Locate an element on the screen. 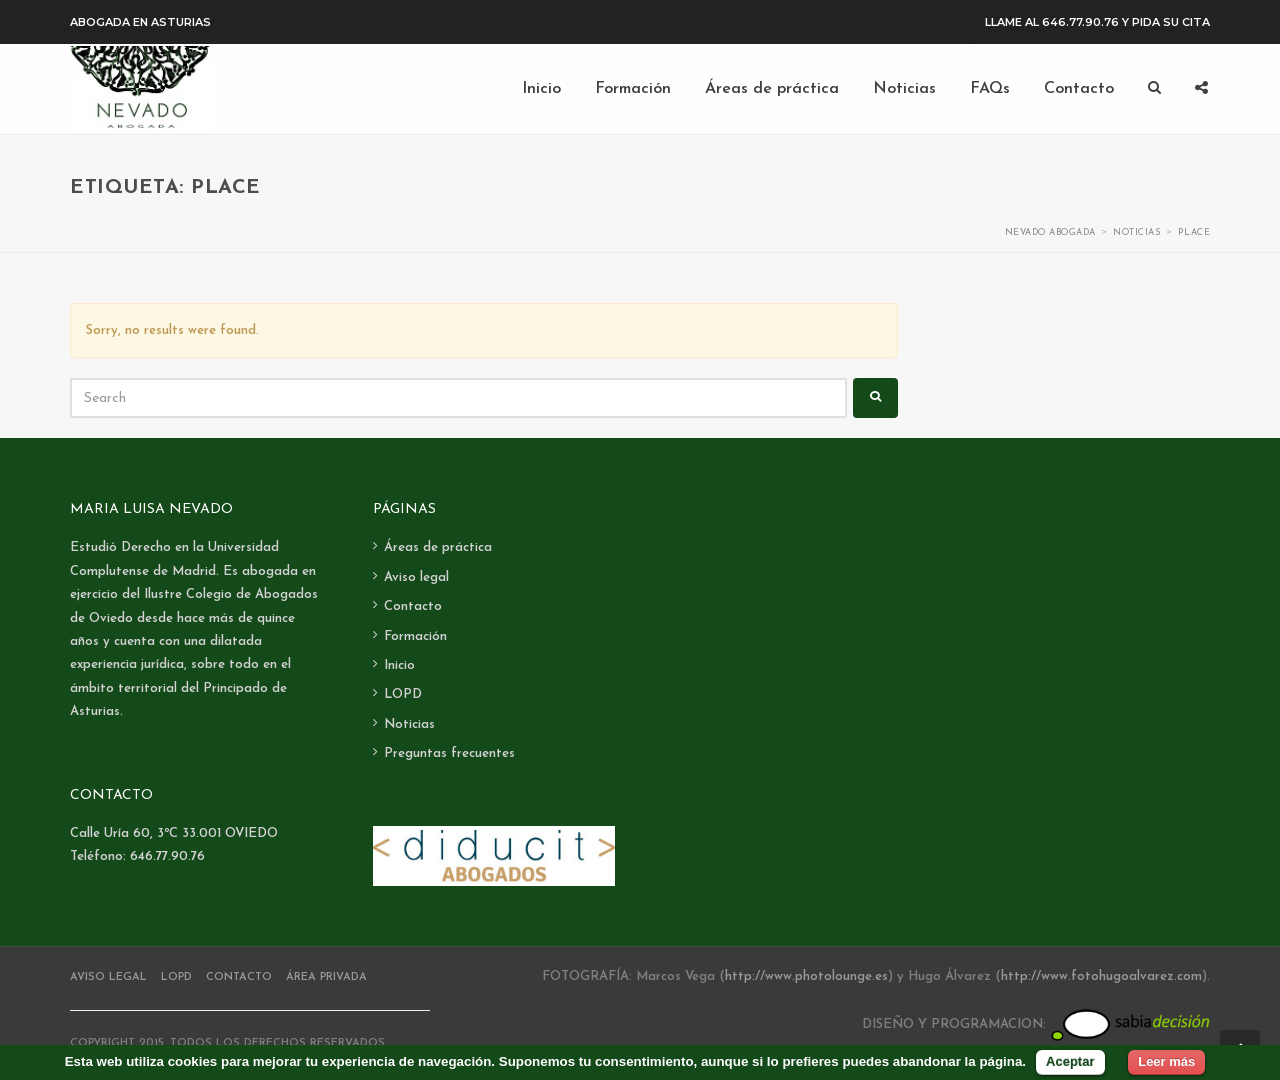 The width and height of the screenshot is (1280, 1080). Inicio is located at coordinates (399, 665).